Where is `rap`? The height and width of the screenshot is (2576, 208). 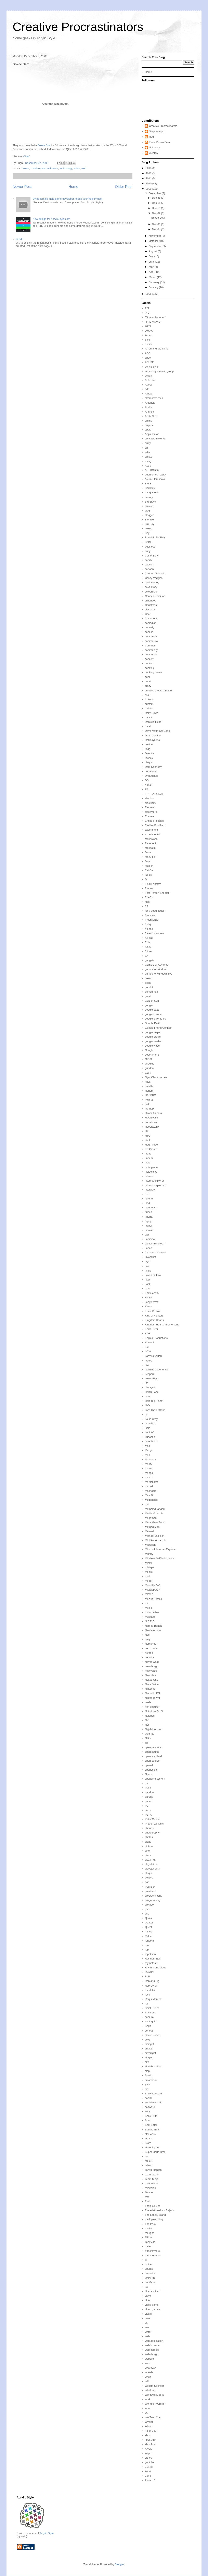
rap is located at coordinates (147, 1949).